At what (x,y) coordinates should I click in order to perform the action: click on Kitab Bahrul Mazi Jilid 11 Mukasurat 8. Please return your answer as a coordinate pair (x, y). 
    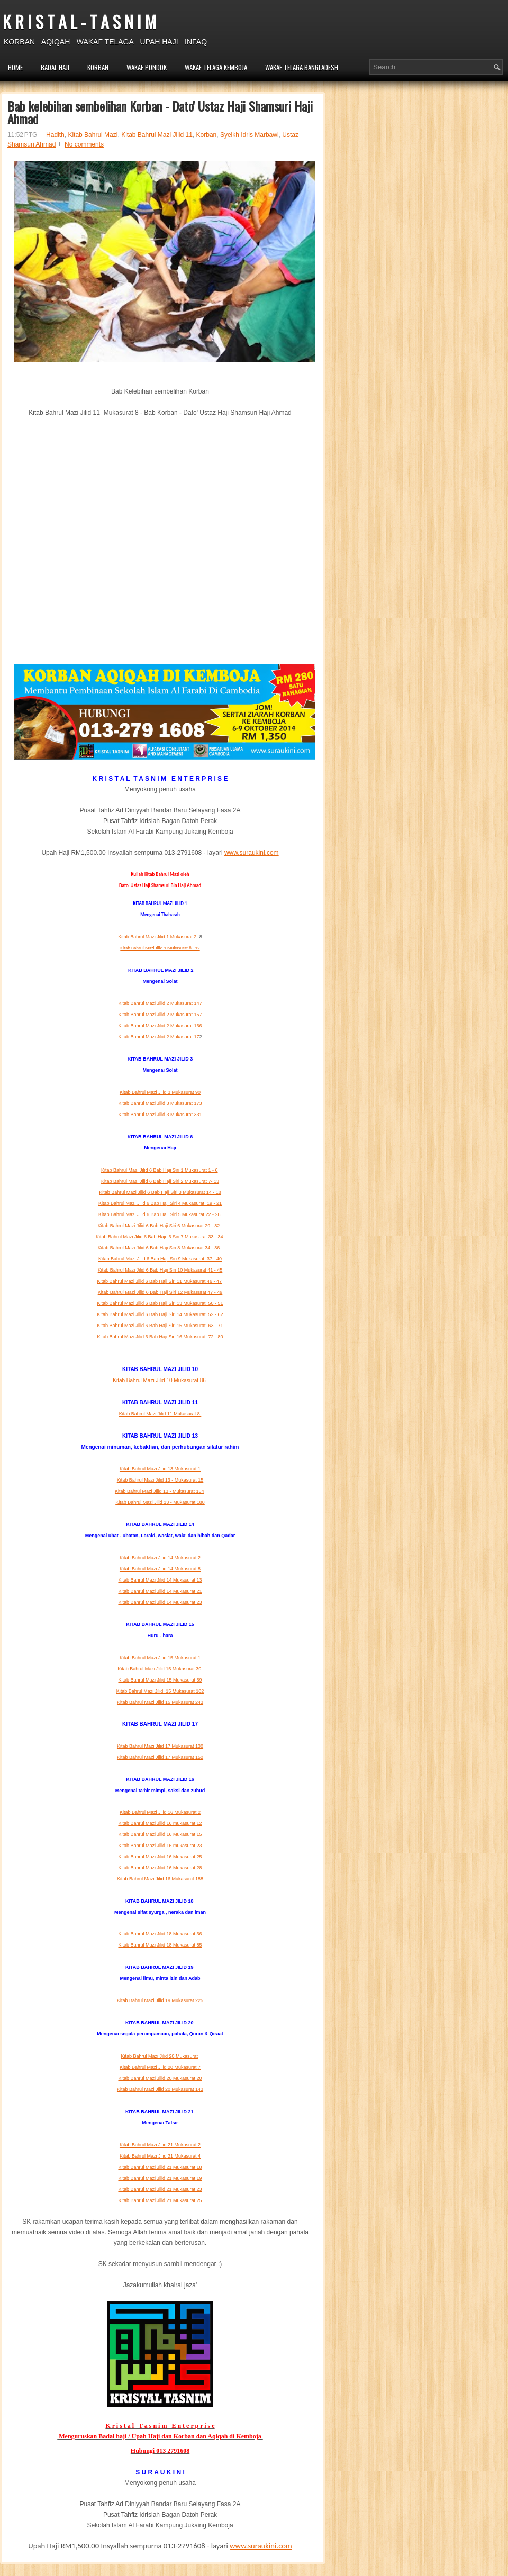
    Looking at the image, I should click on (160, 1414).